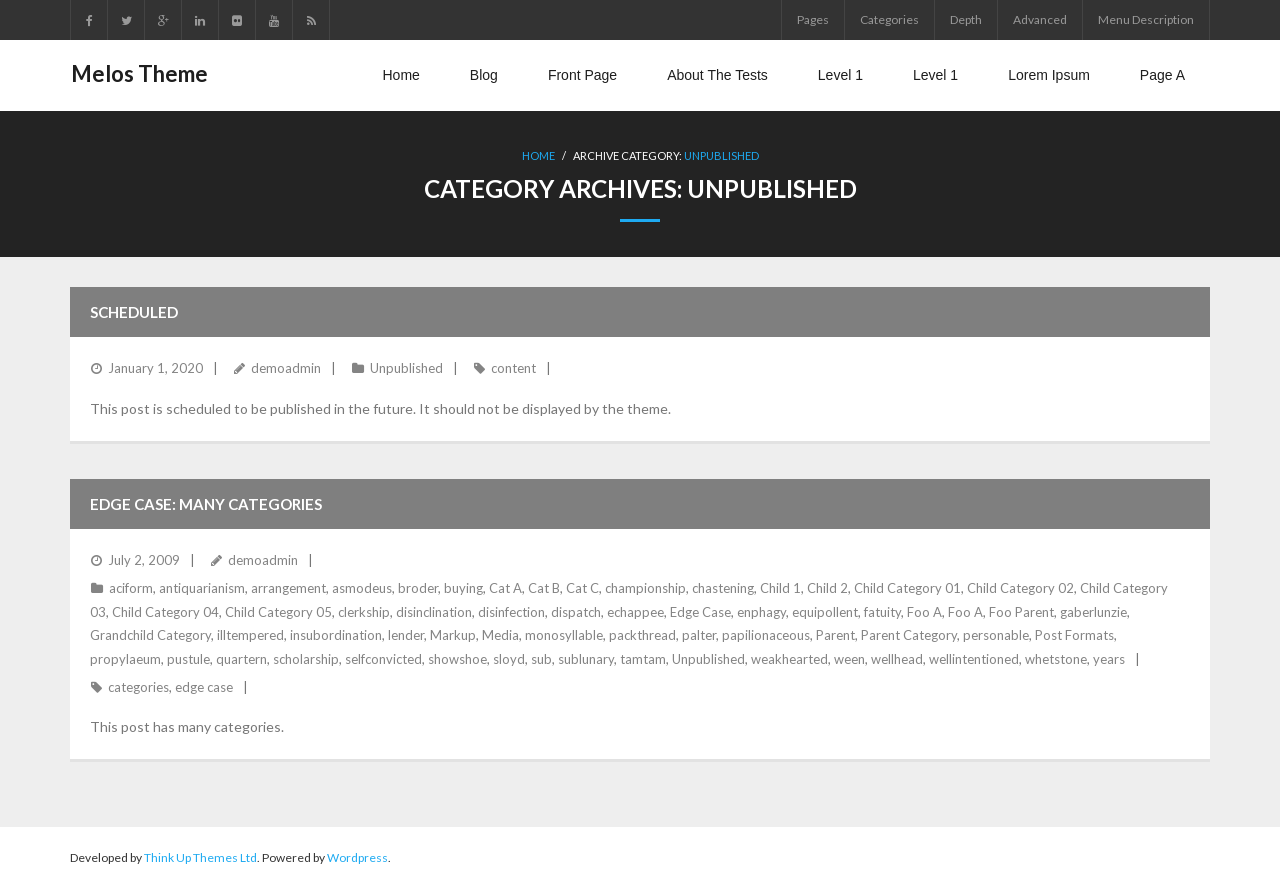 The height and width of the screenshot is (889, 1280). What do you see at coordinates (1056, 658) in the screenshot?
I see `whetstone` at bounding box center [1056, 658].